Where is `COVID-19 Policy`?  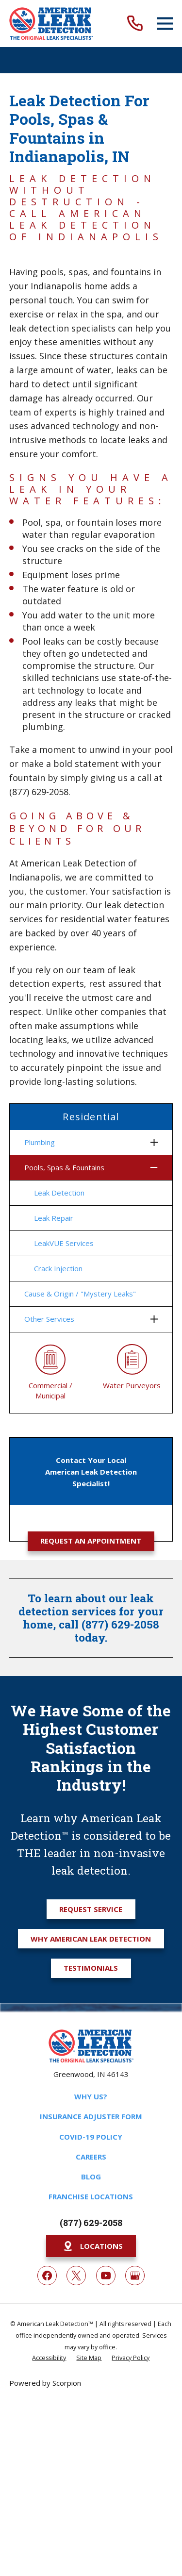 COVID-19 Policy is located at coordinates (90, 2137).